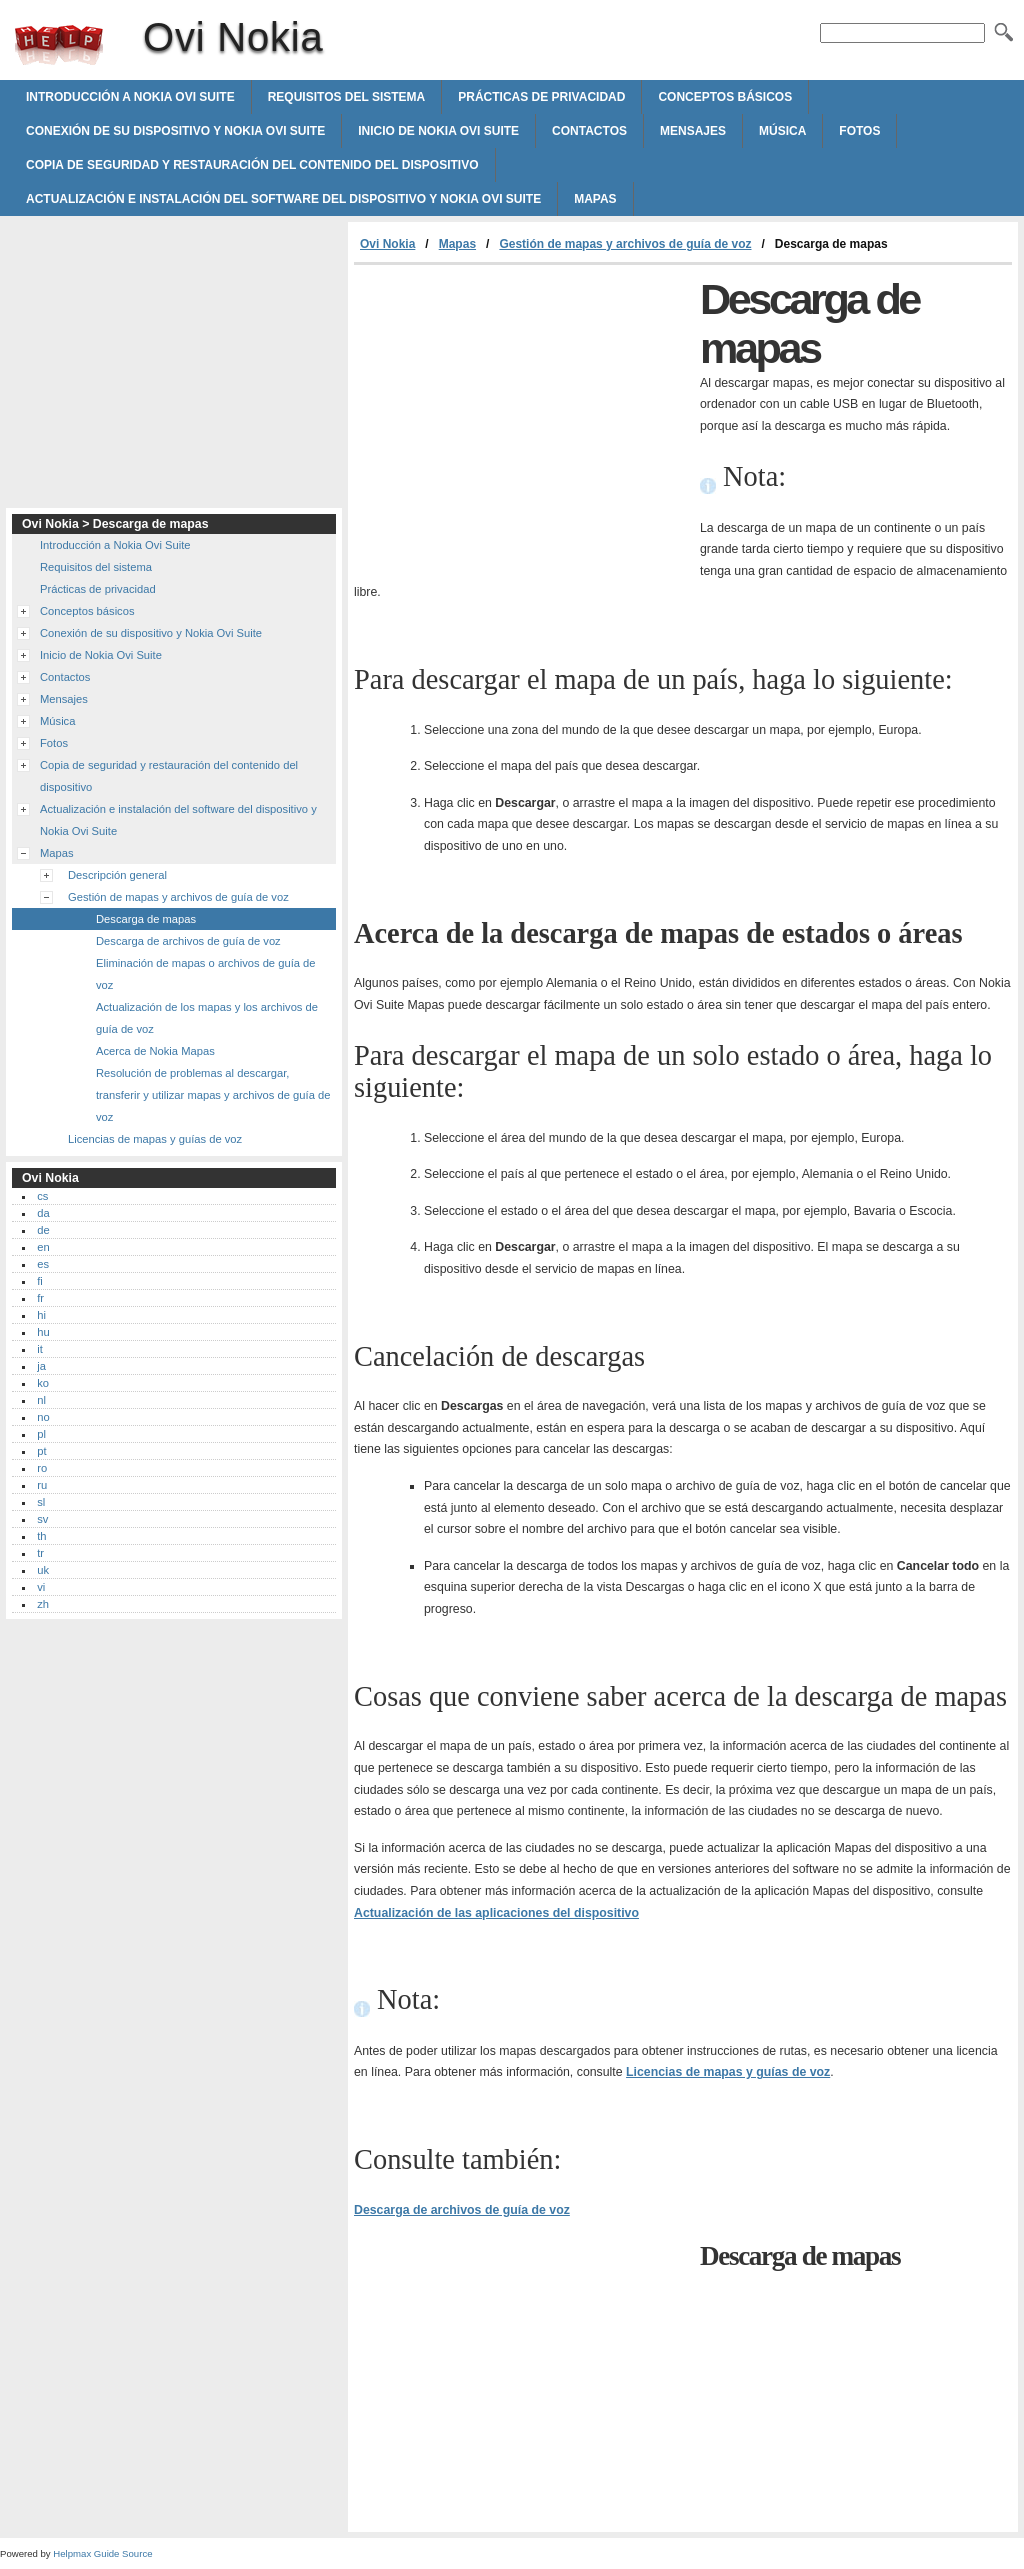 Image resolution: width=1024 pixels, height=2569 pixels. Describe the element at coordinates (541, 97) in the screenshot. I see `Prácticas de privacidad` at that location.